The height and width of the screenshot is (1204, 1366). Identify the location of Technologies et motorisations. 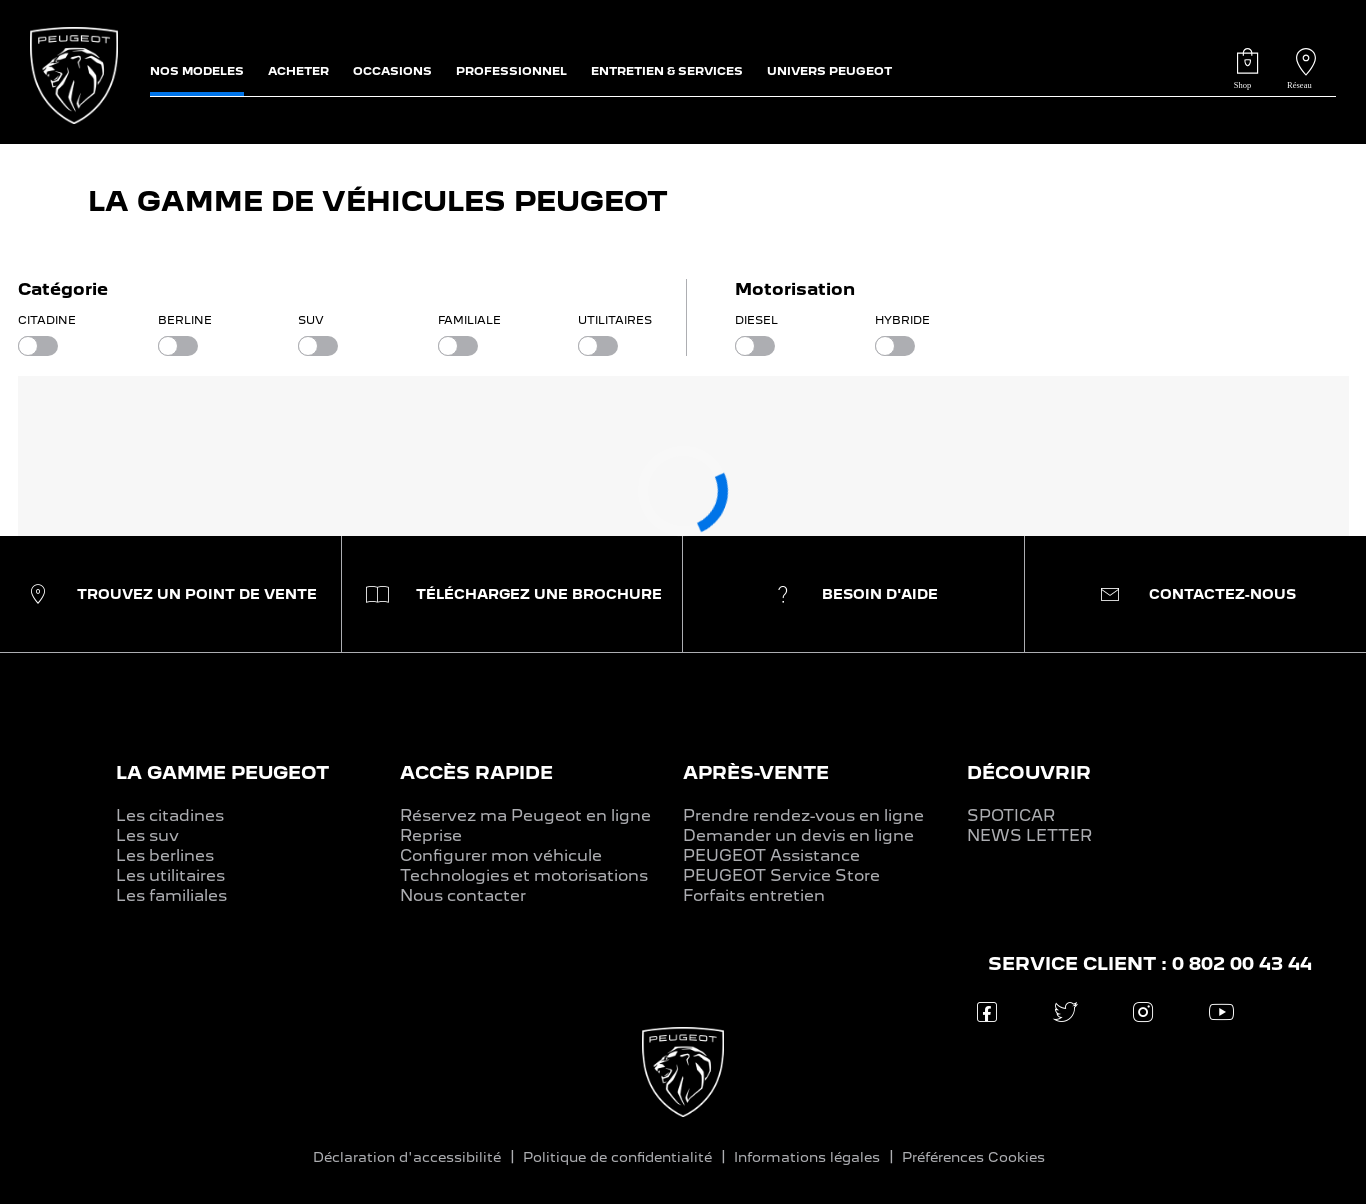
(524, 875).